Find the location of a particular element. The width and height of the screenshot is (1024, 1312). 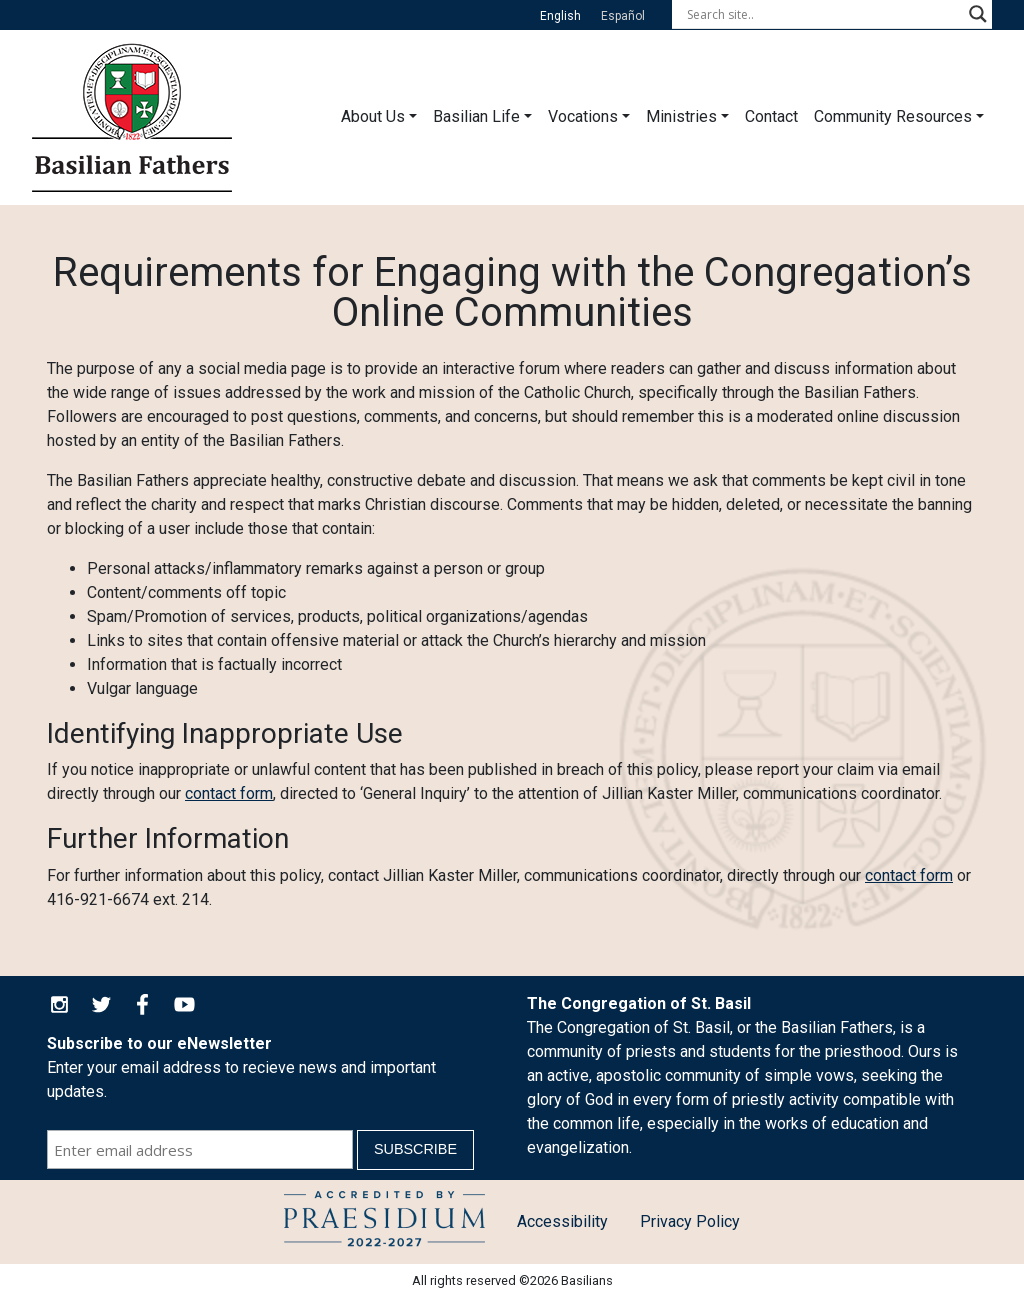

[Search input] is located at coordinates (823, 14).